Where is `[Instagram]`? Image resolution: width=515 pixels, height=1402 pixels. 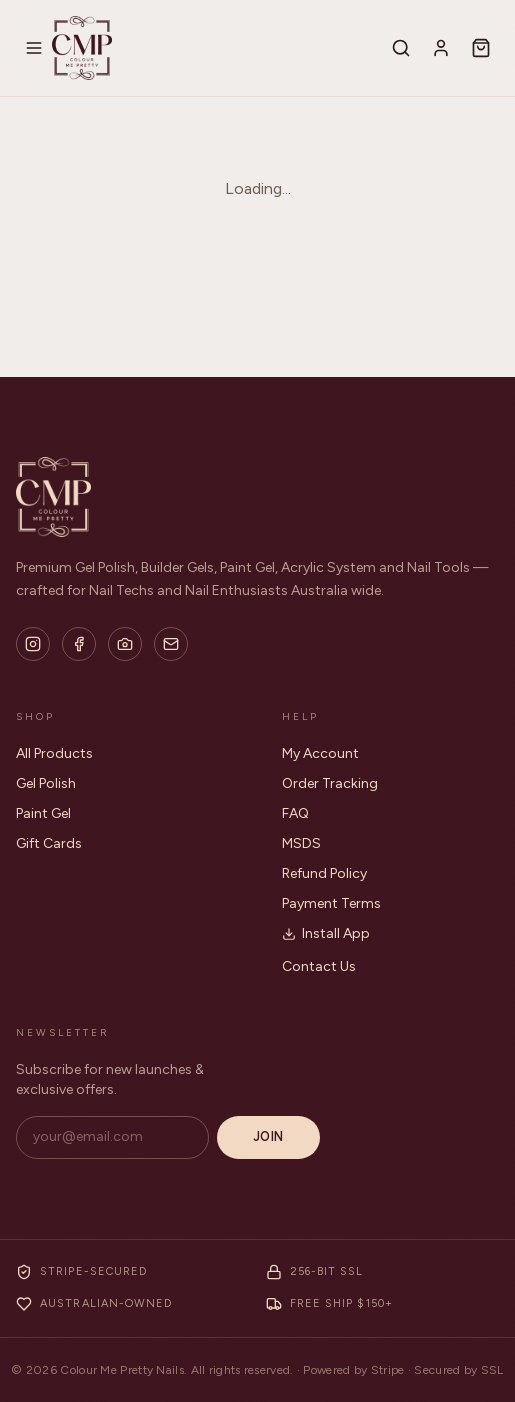
[Instagram] is located at coordinates (33, 644).